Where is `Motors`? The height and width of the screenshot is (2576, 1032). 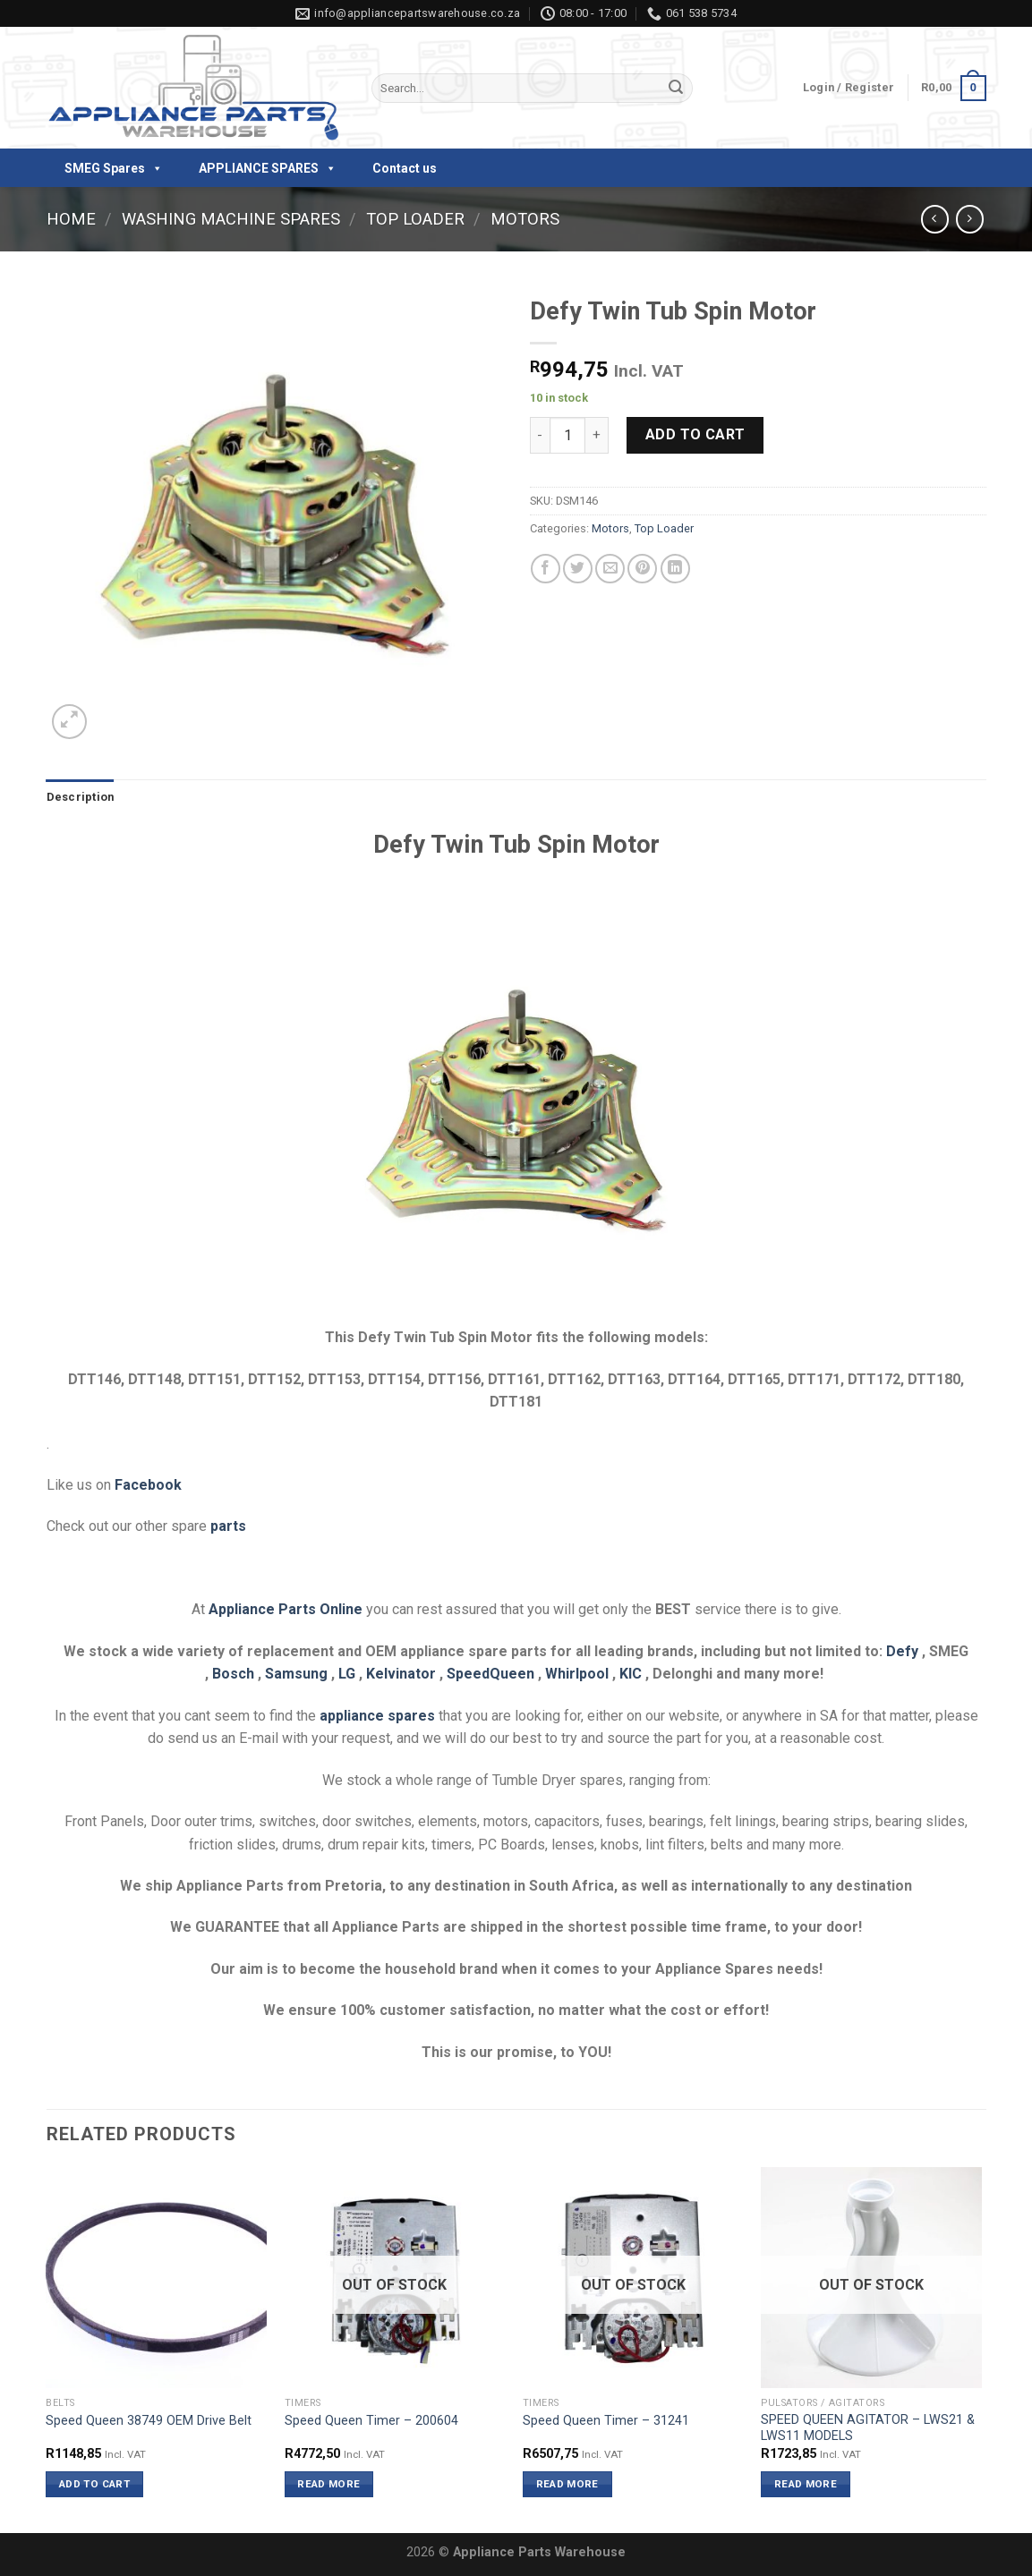
Motors is located at coordinates (524, 218).